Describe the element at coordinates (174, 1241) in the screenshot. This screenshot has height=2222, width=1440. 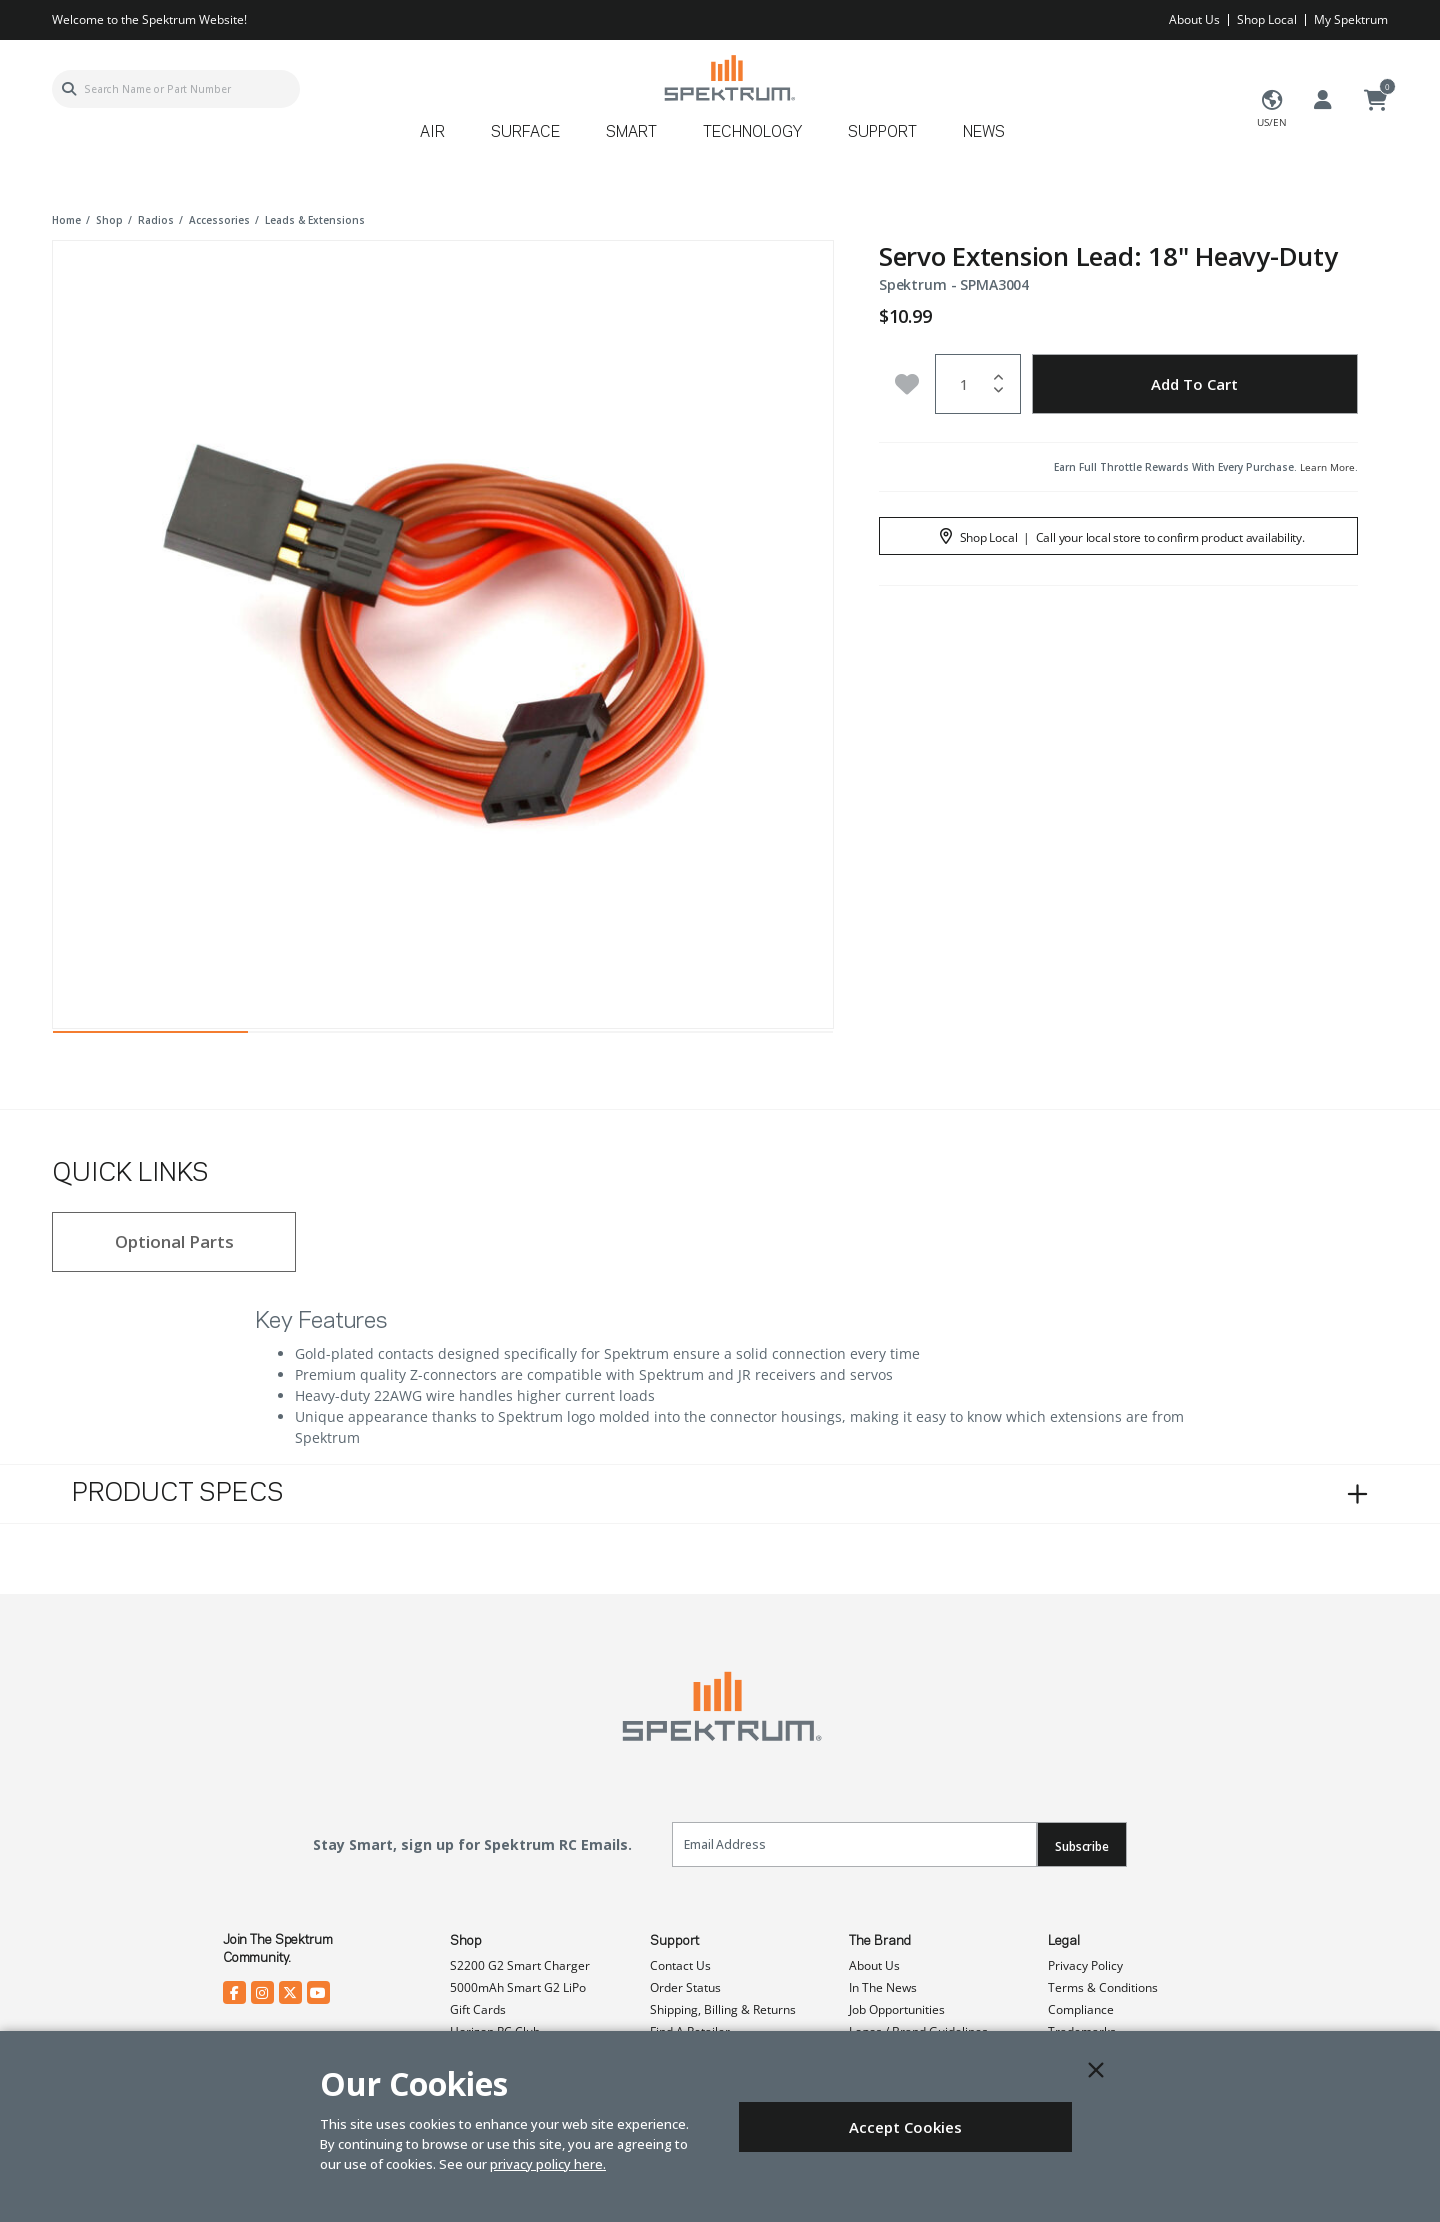
I see `Optional Parts` at that location.